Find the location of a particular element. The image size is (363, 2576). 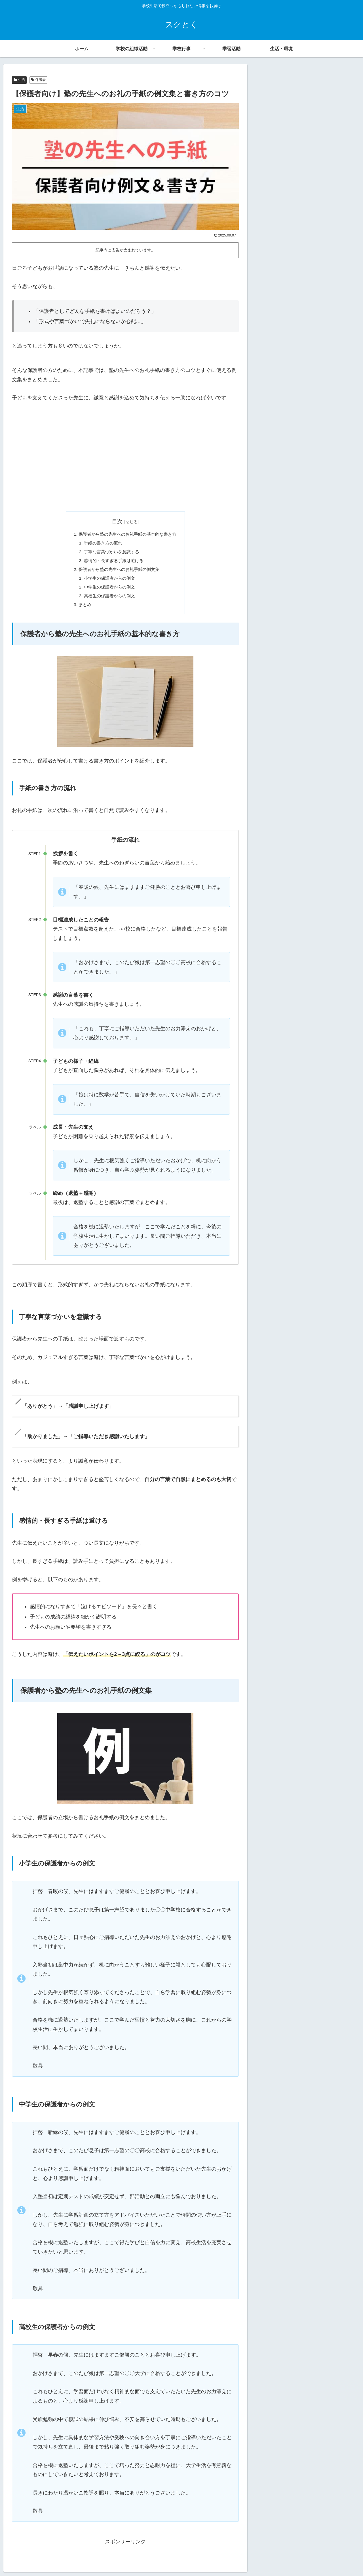

生活 is located at coordinates (19, 80).